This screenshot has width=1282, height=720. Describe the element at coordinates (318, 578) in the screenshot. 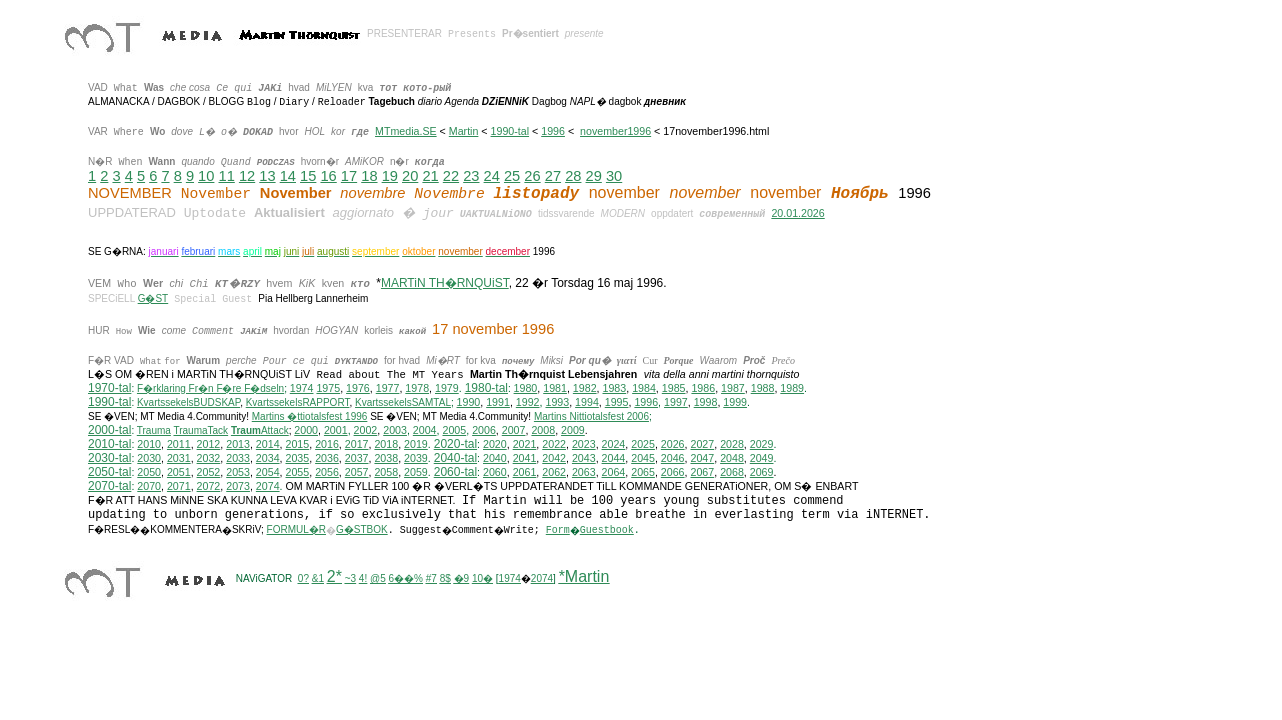

I see `&1` at that location.